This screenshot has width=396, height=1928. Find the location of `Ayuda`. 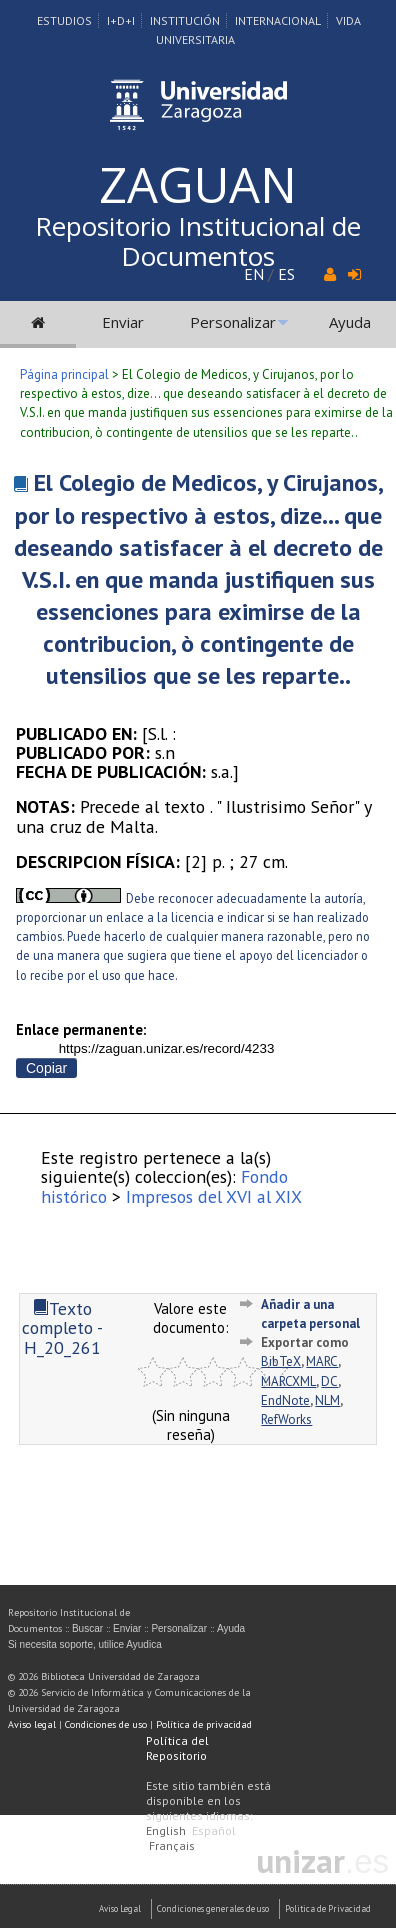

Ayuda is located at coordinates (350, 322).